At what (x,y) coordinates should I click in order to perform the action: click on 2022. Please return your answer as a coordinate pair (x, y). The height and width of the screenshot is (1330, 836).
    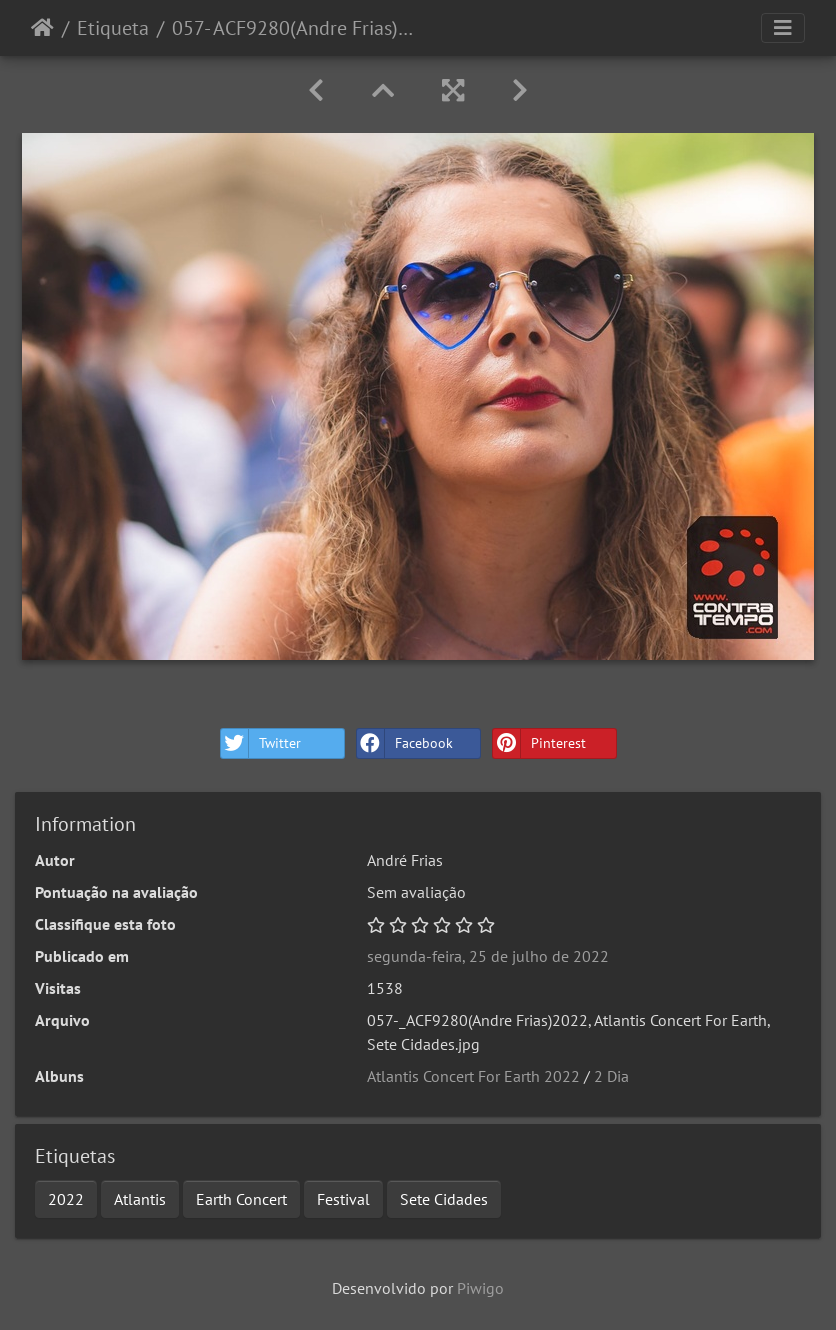
    Looking at the image, I should click on (66, 1199).